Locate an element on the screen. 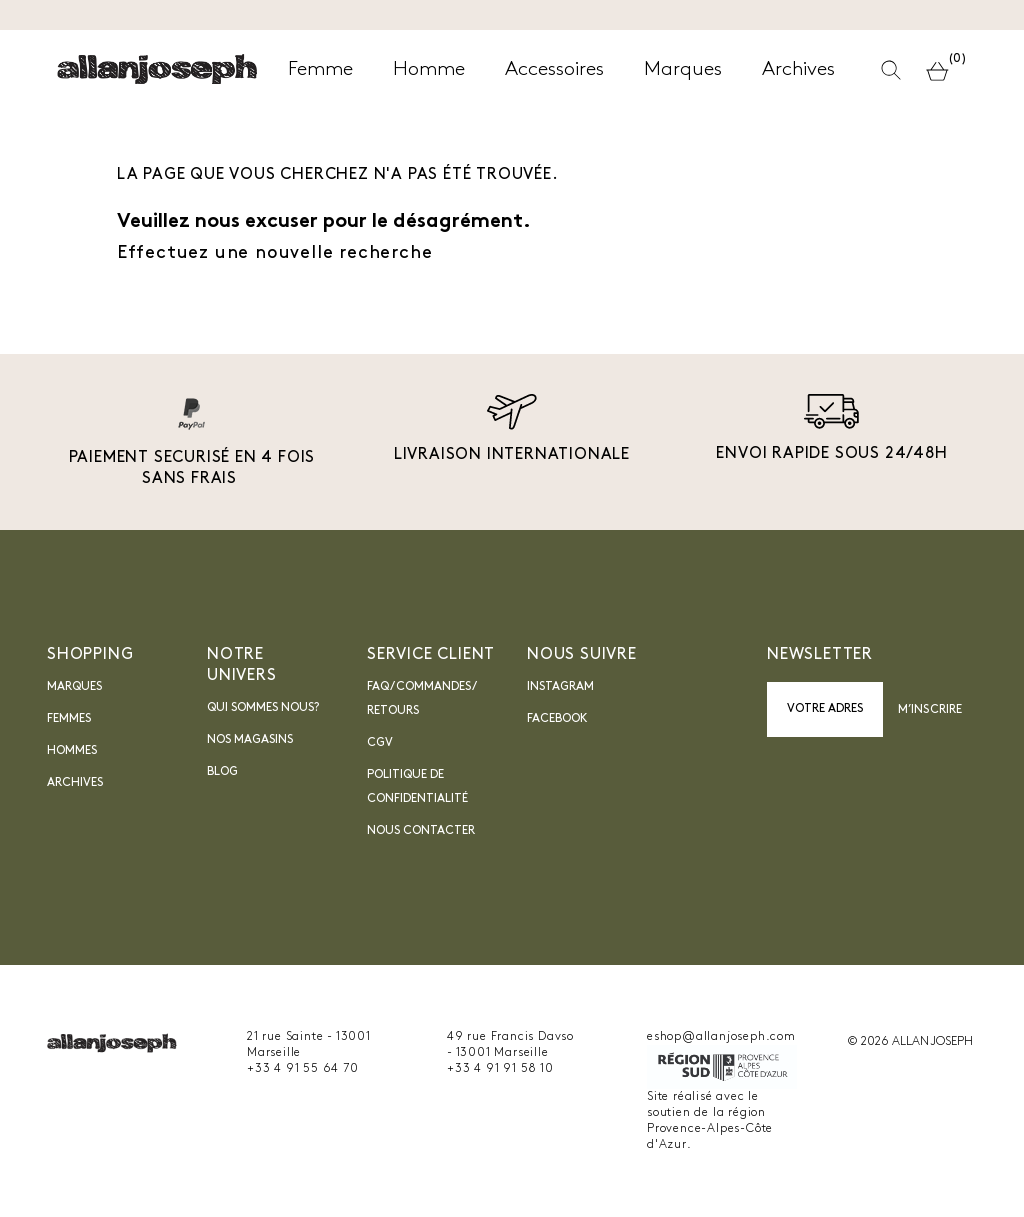 This screenshot has height=1217, width=1024. blog is located at coordinates (222, 772).